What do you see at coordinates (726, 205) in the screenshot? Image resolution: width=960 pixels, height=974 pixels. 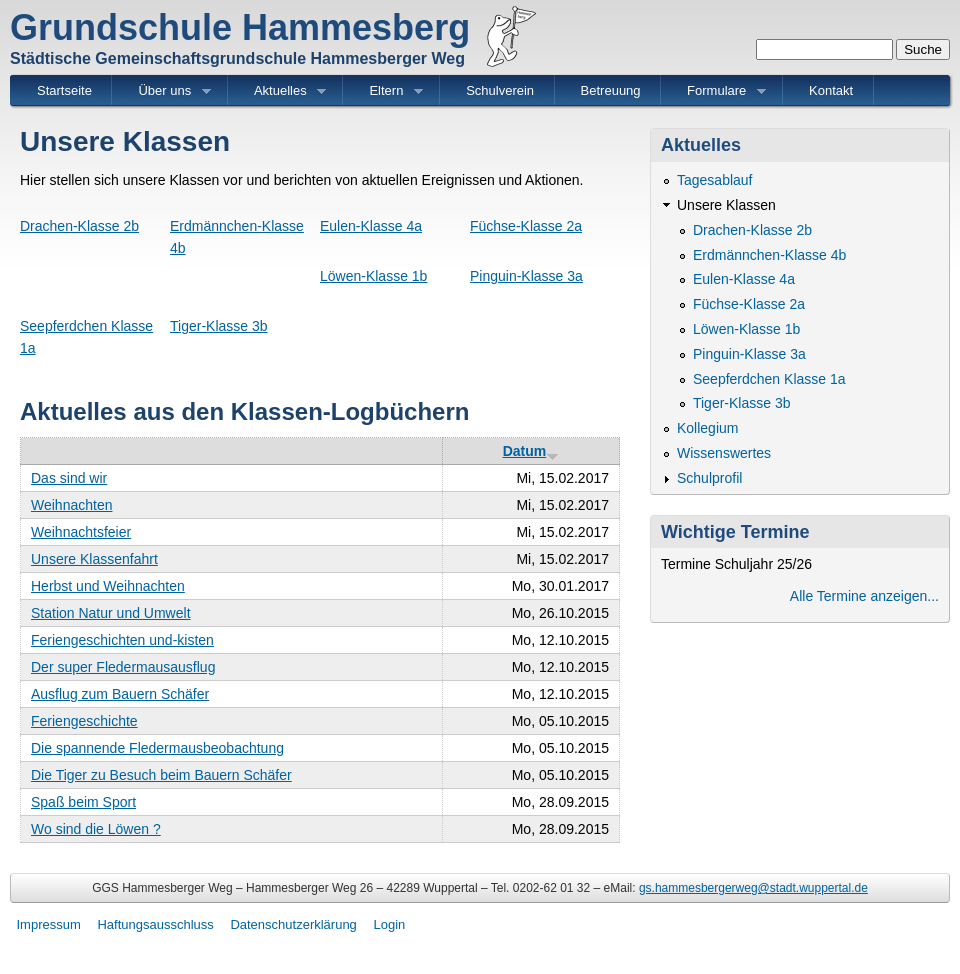 I see `Unsere Klassen` at bounding box center [726, 205].